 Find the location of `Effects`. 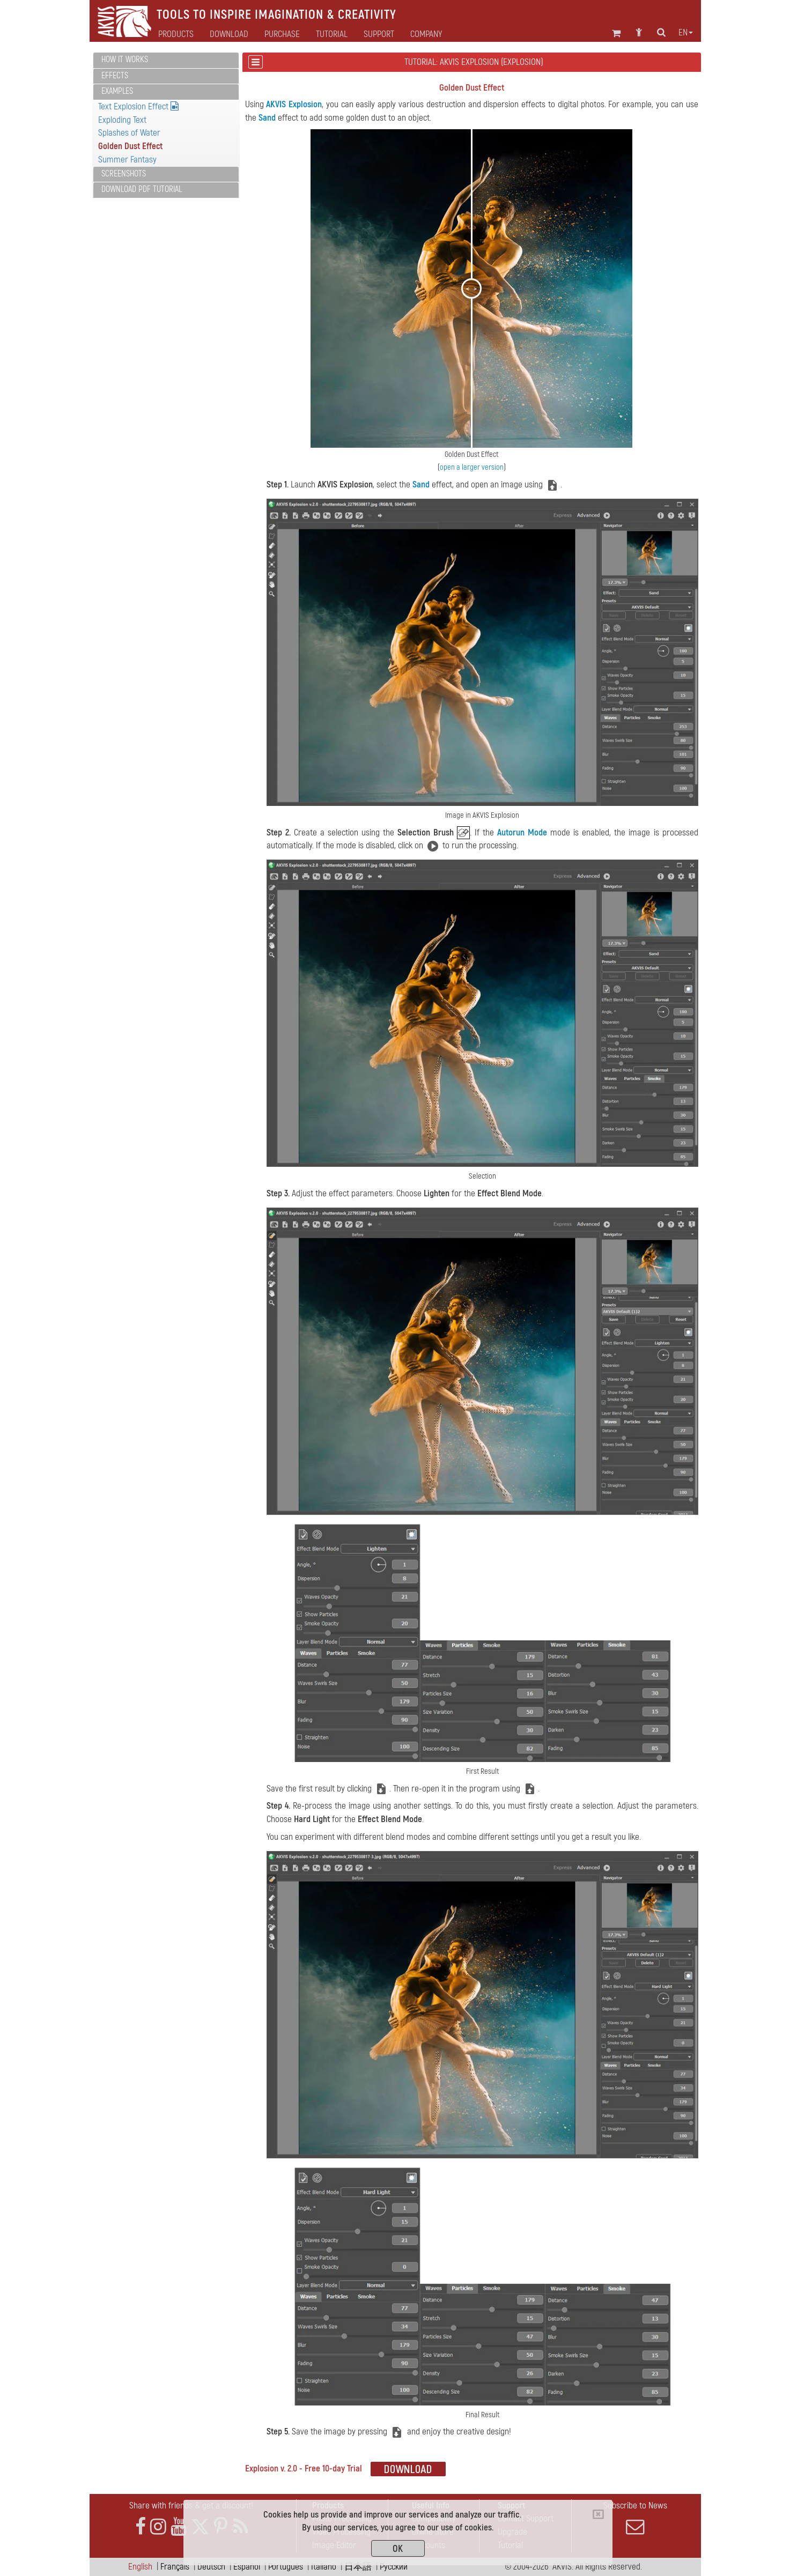

Effects is located at coordinates (114, 75).